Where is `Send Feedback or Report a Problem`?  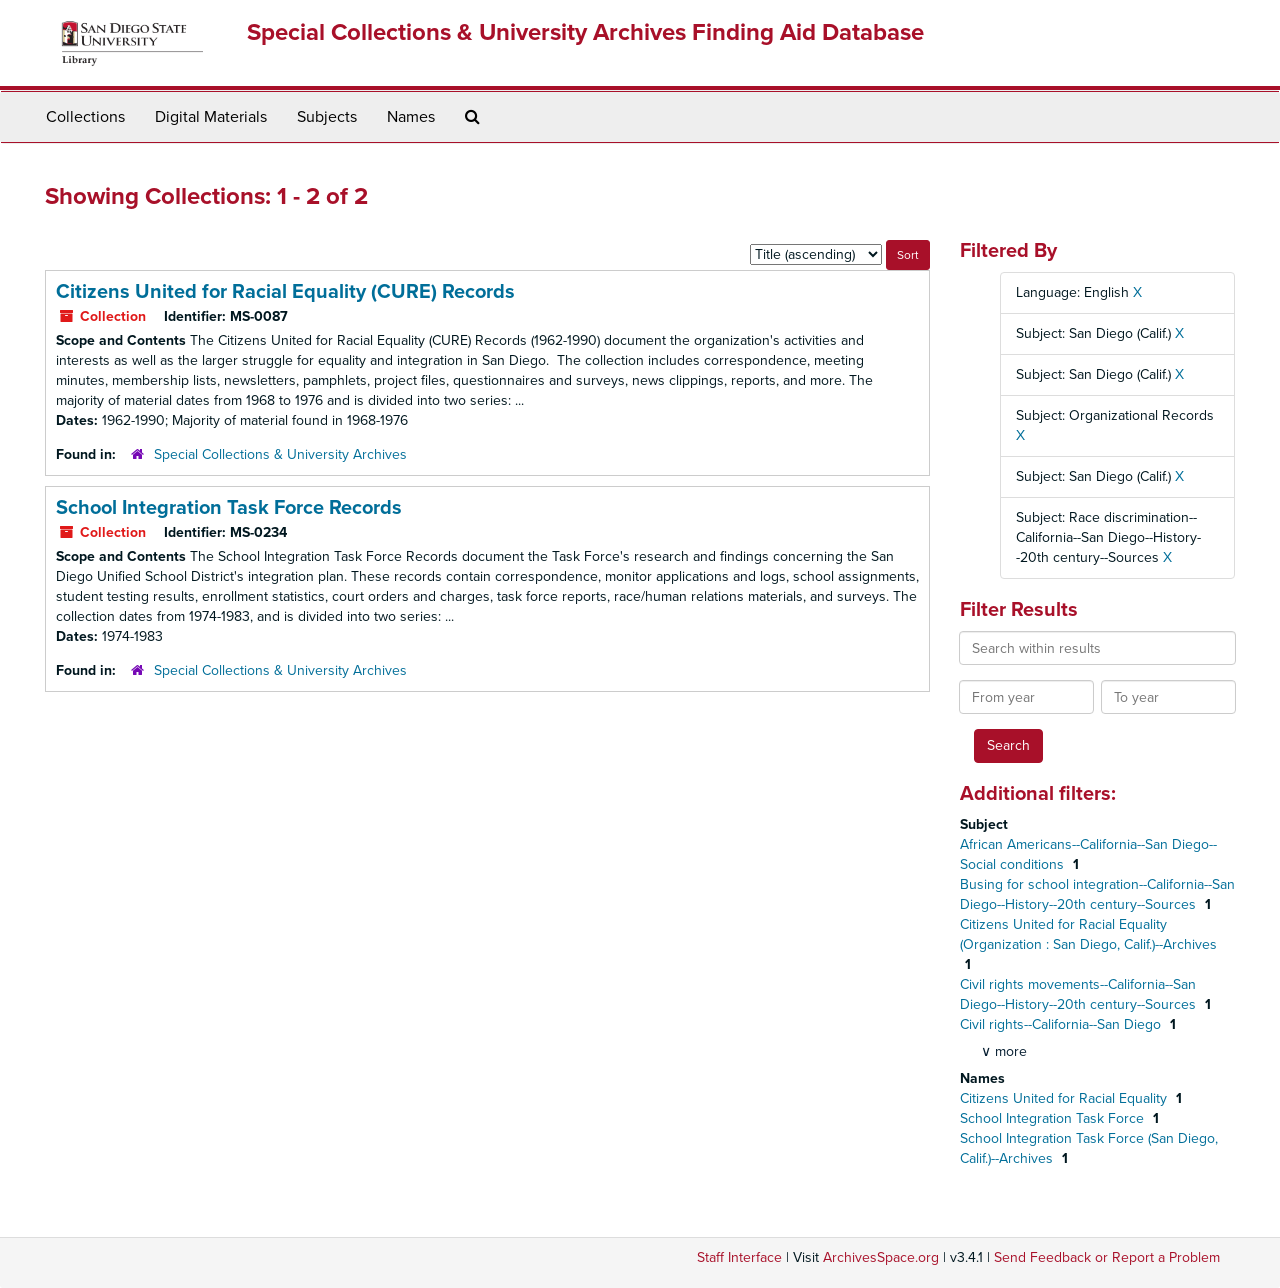
Send Feedback or Report a Problem is located at coordinates (1107, 1257).